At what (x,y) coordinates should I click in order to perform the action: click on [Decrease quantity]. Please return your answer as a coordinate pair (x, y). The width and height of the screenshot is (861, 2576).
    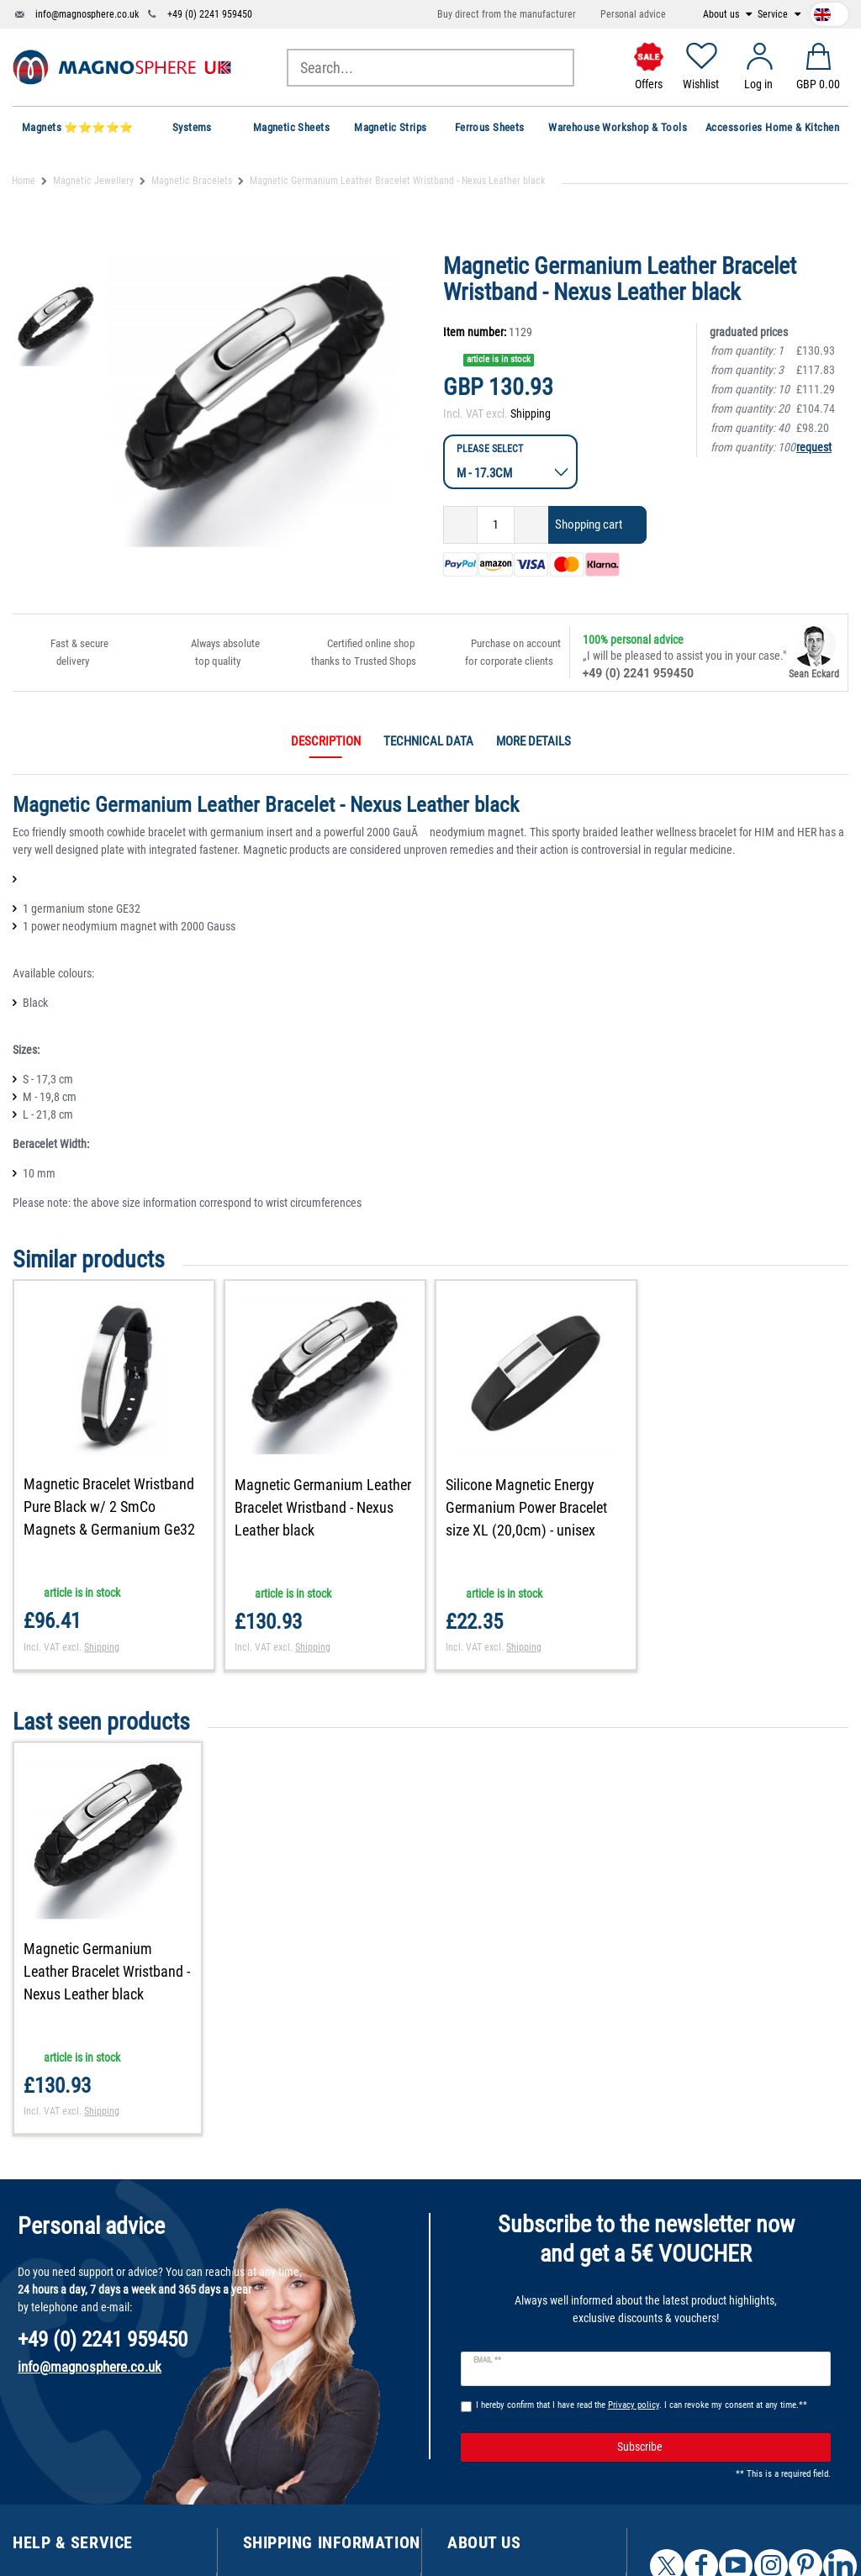
    Looking at the image, I should click on (460, 525).